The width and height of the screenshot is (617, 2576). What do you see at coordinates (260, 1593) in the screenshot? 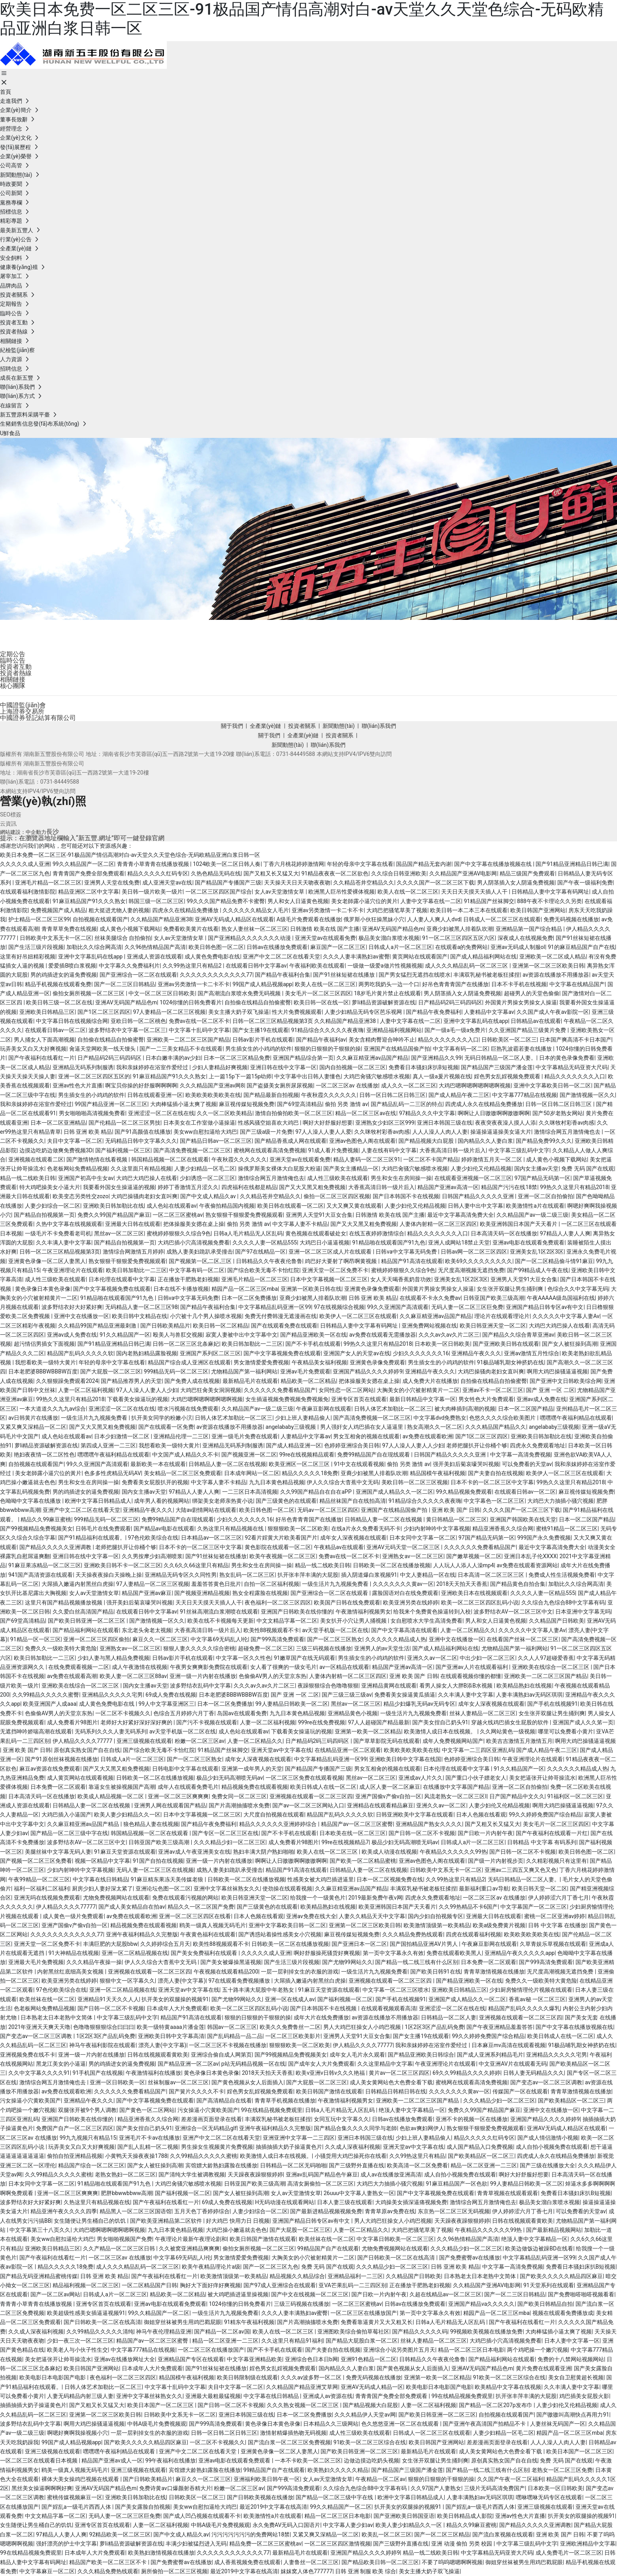
I see `熟女全程露脸在线视频` at bounding box center [260, 1593].